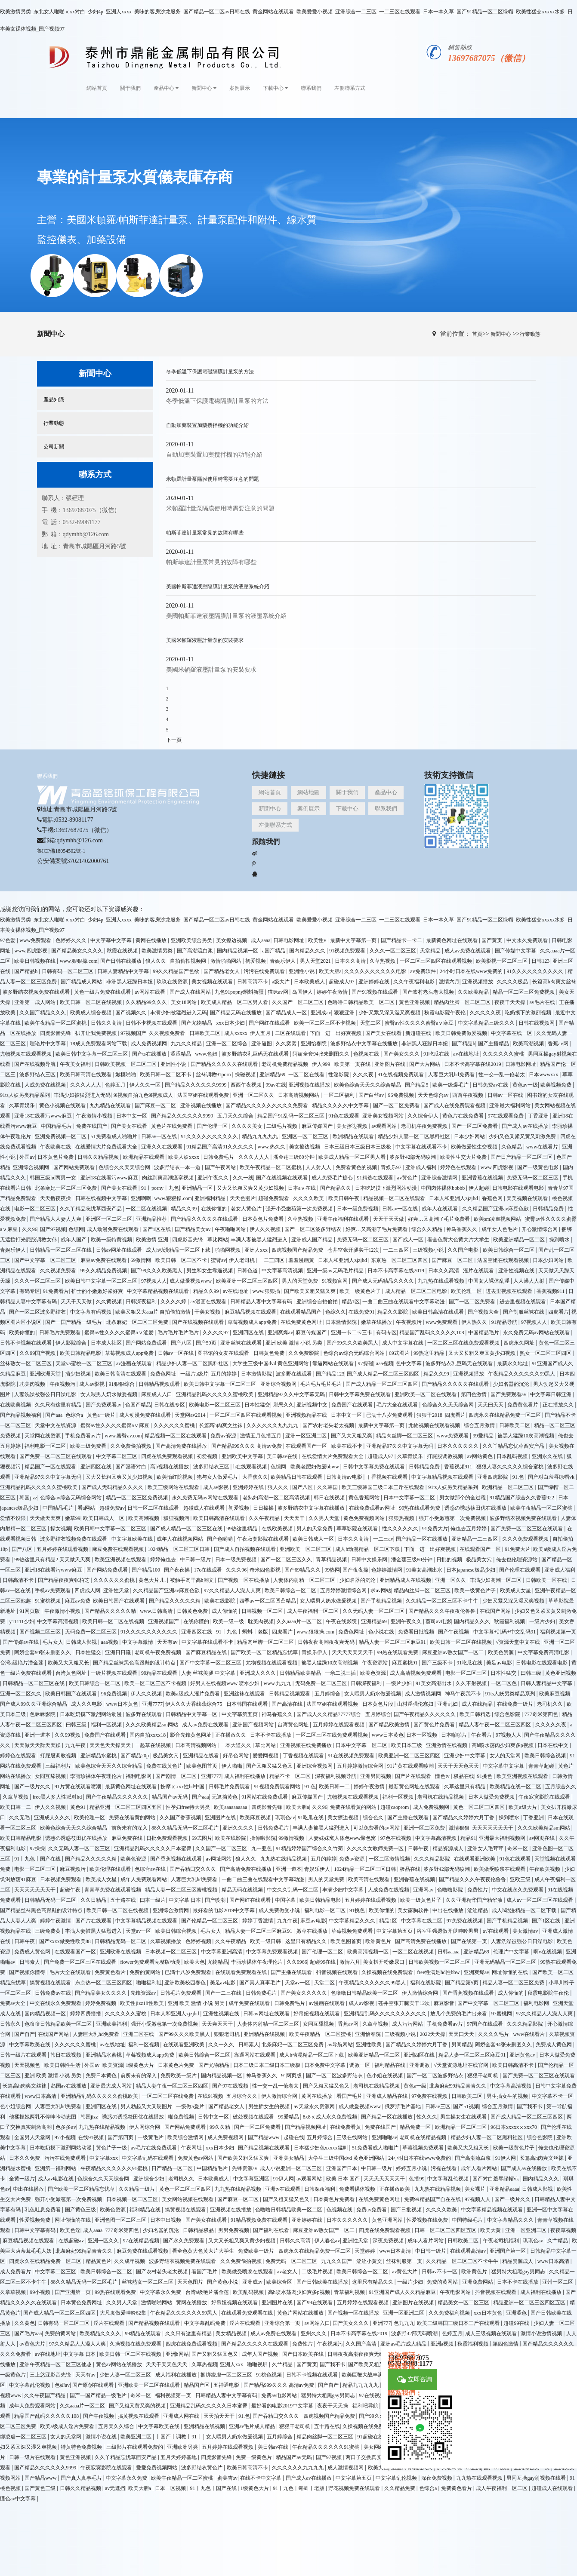  Describe the element at coordinates (395, 1807) in the screenshot. I see `超碰caoprom` at that location.